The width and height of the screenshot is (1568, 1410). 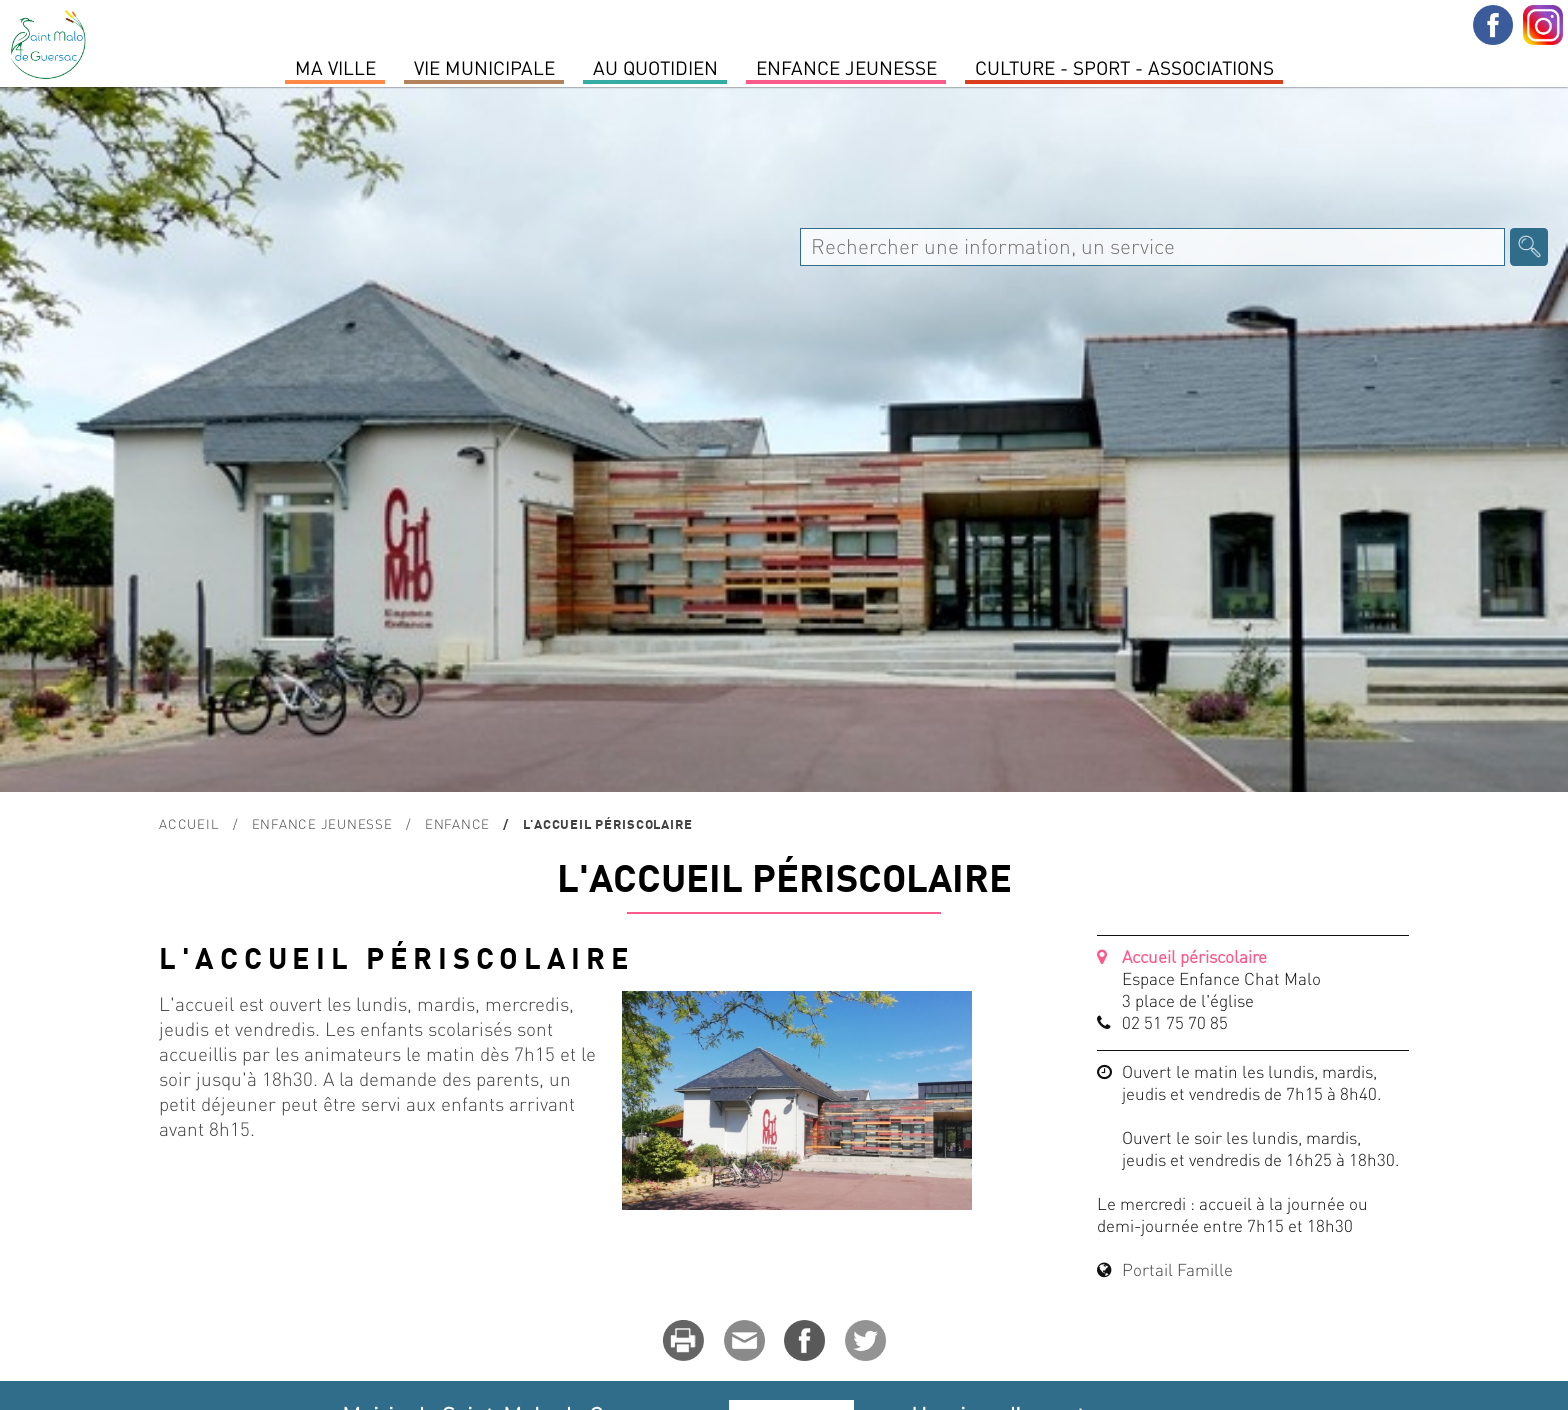 What do you see at coordinates (655, 67) in the screenshot?
I see `Au quotidien` at bounding box center [655, 67].